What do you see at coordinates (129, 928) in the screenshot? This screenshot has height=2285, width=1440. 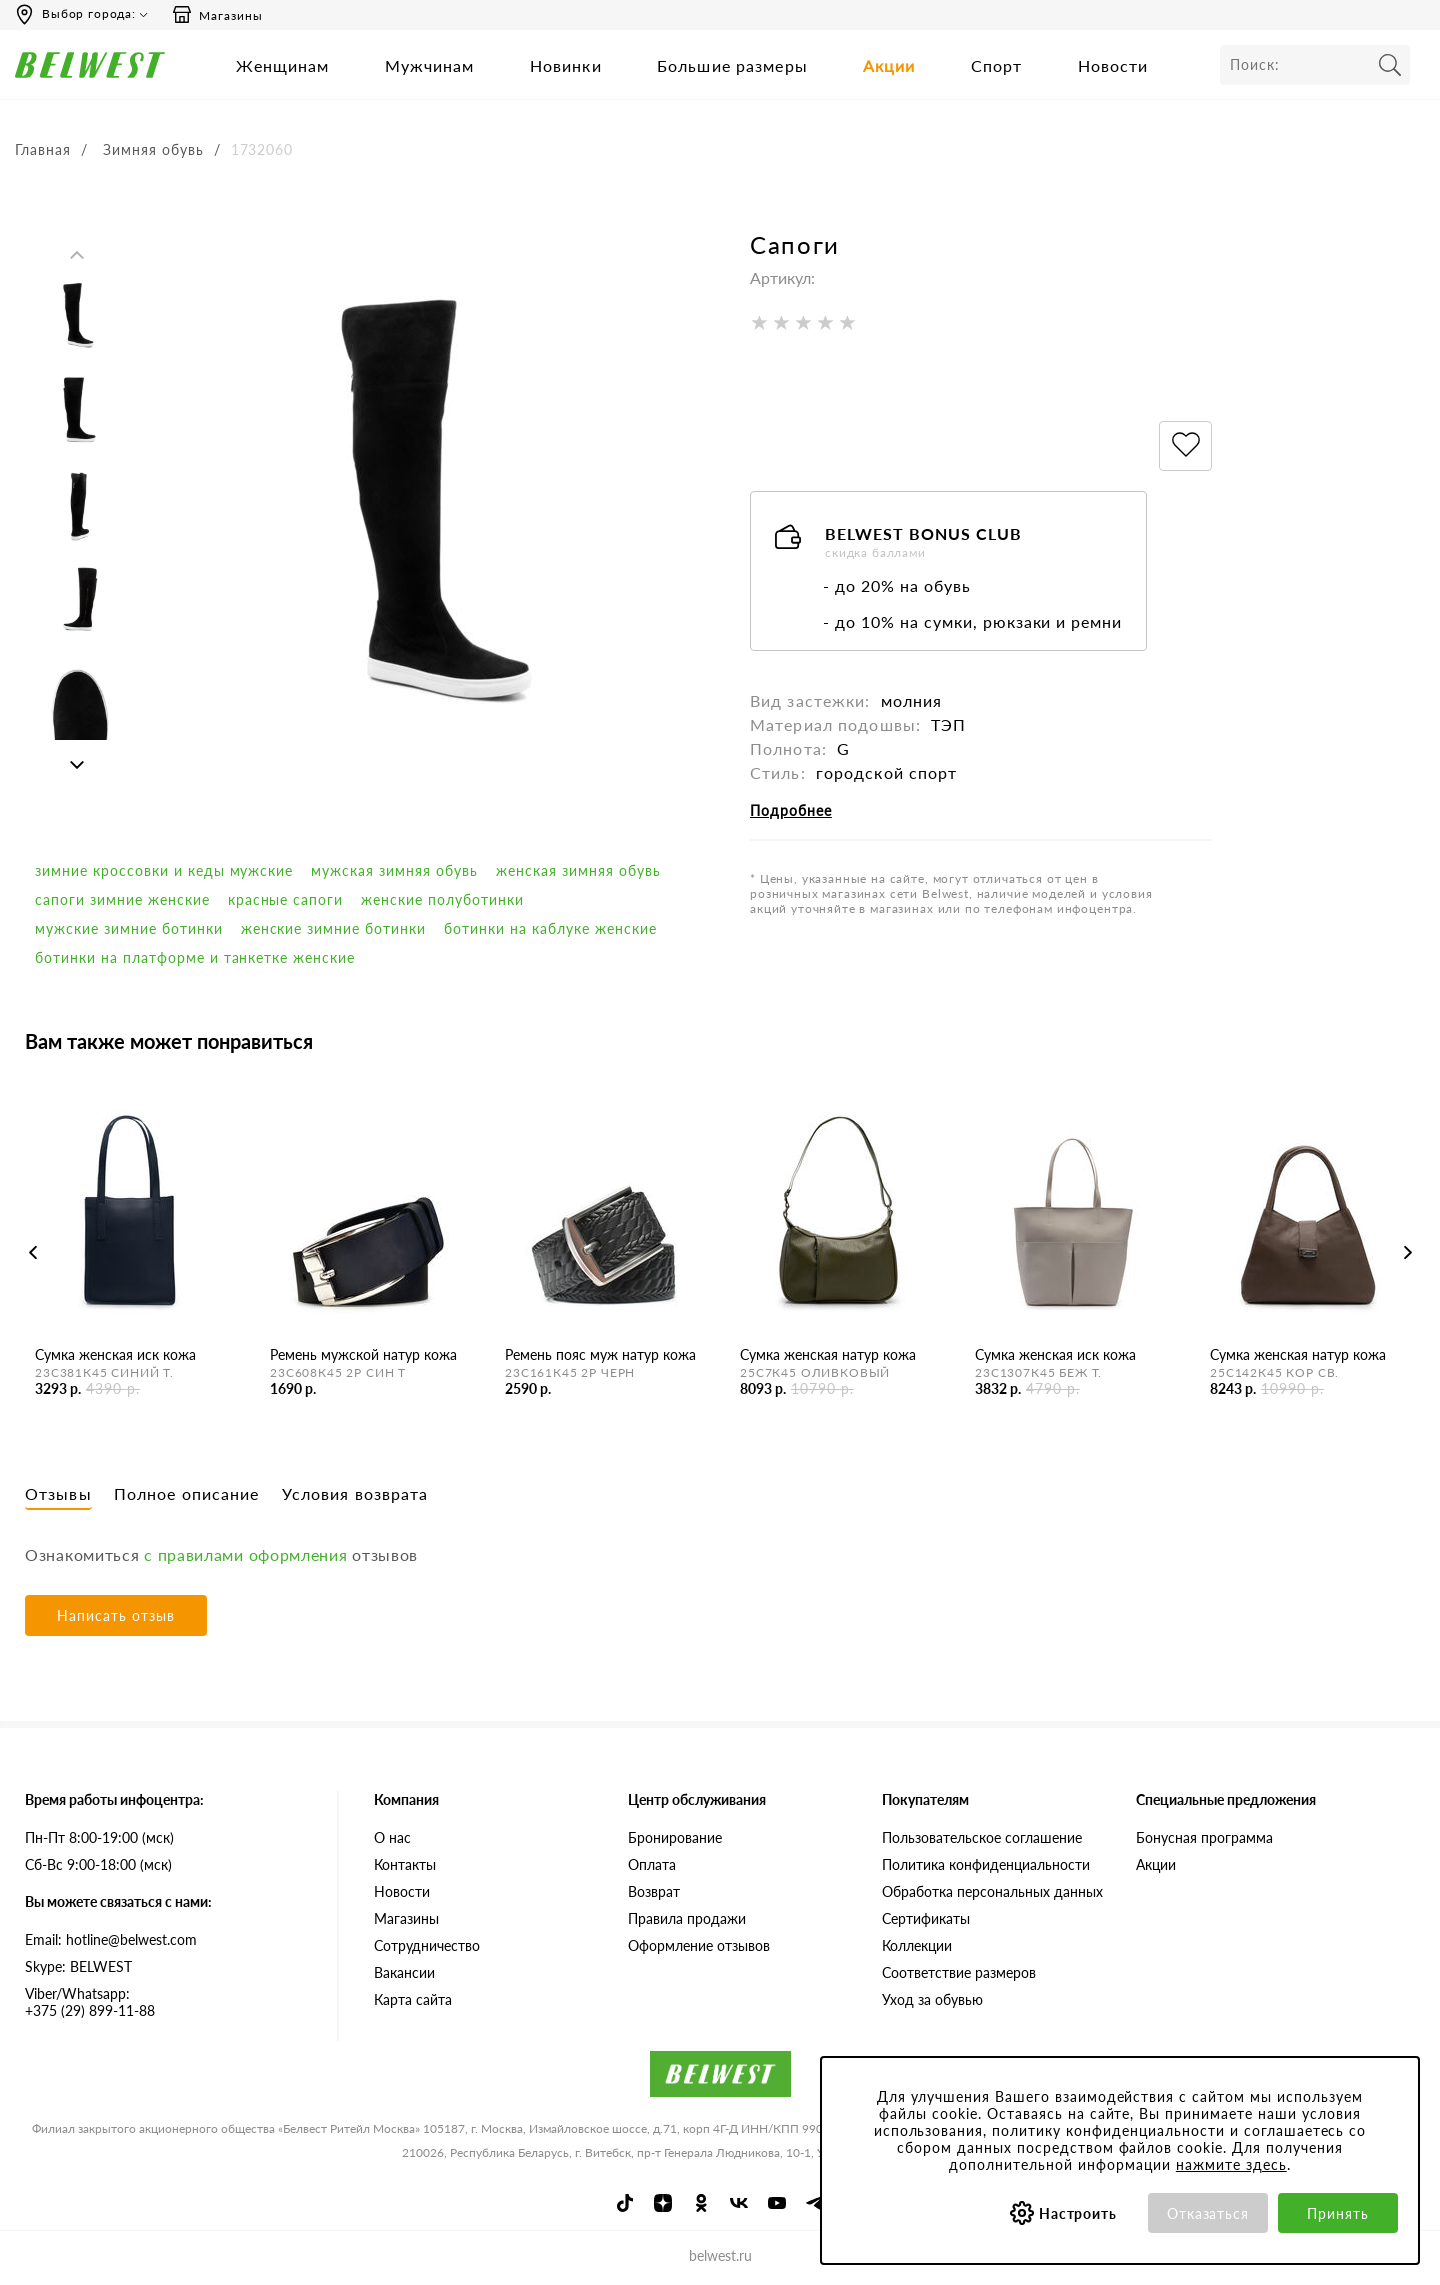 I see `мужские зимние ботинки` at bounding box center [129, 928].